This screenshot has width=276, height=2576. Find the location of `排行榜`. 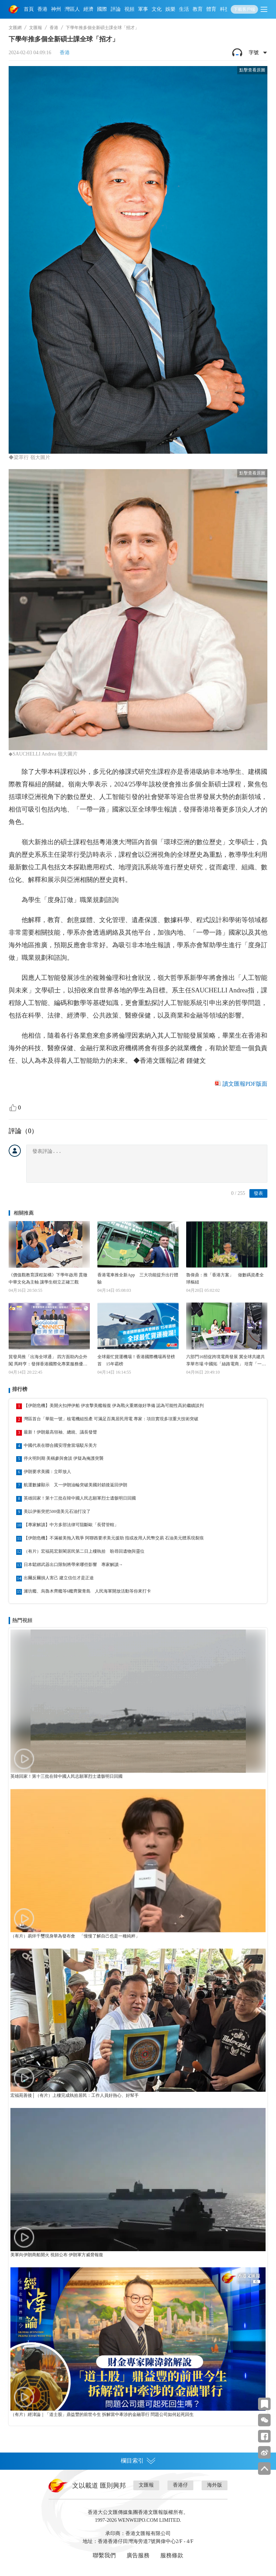

排行榜 is located at coordinates (19, 1389).